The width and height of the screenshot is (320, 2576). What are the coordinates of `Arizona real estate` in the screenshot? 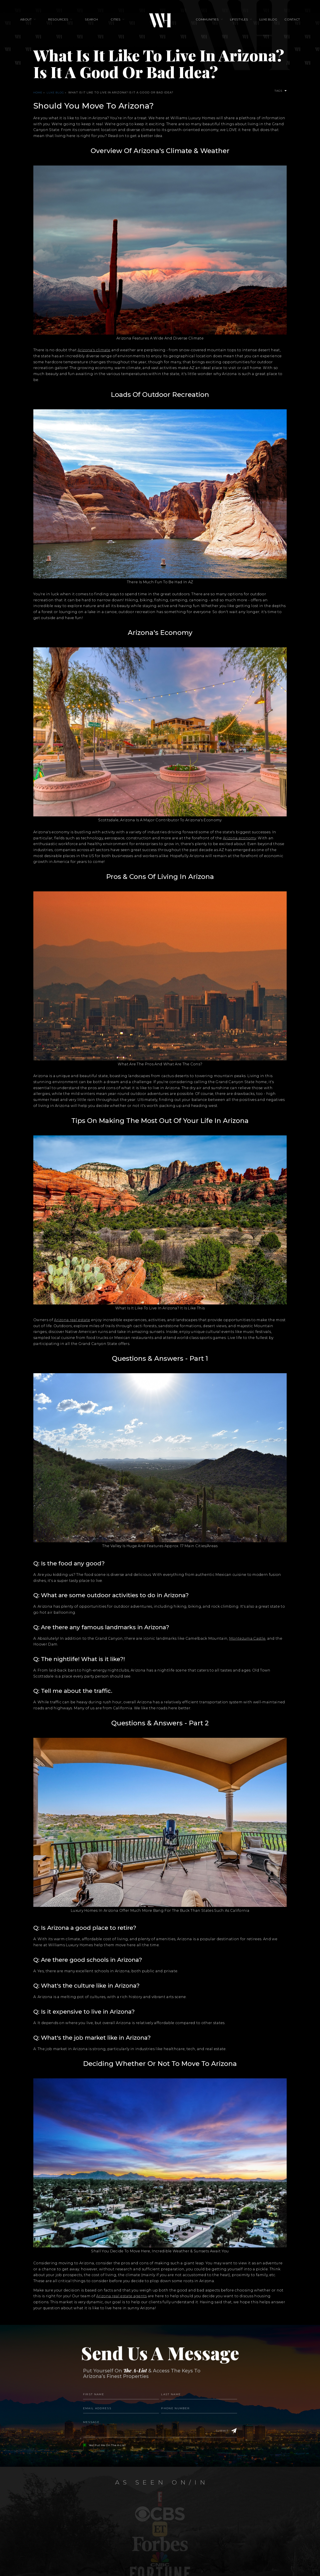 It's located at (72, 1320).